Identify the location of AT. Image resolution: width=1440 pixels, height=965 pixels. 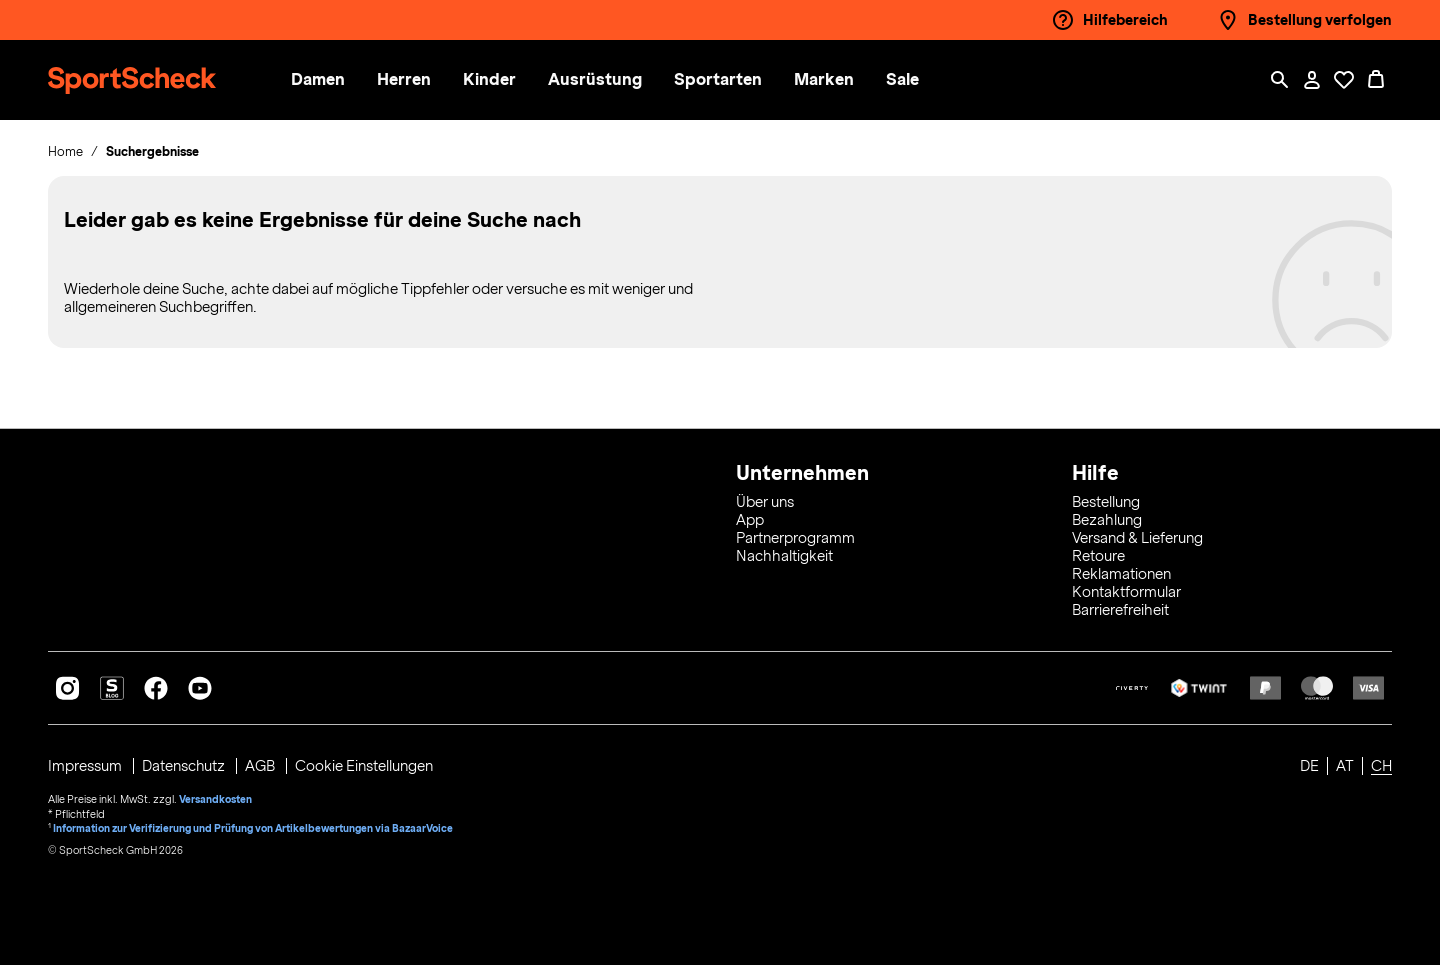
(1345, 766).